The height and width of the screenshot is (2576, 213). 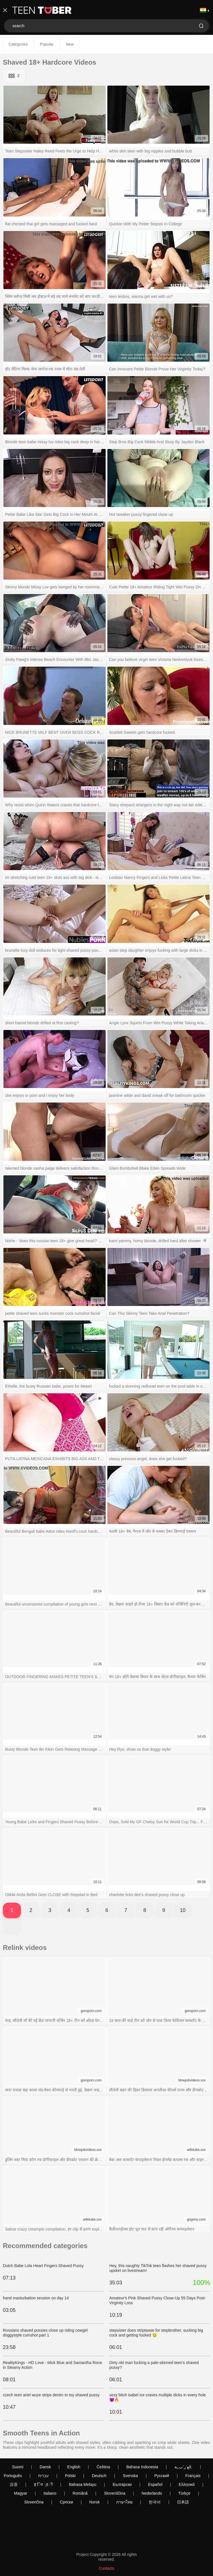 I want to click on Dansk, so click(x=45, y=2467).